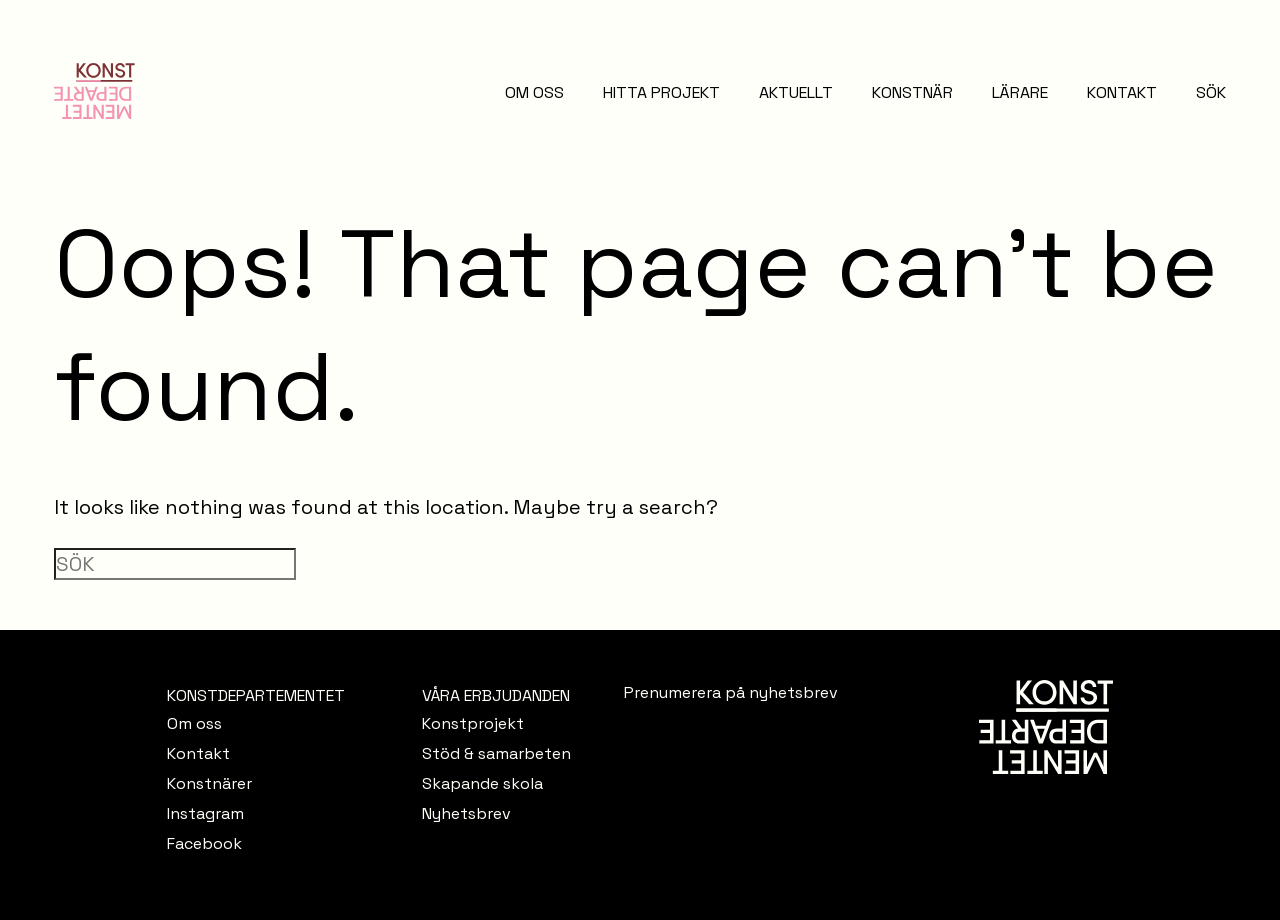  I want to click on LÄRARE, so click(1020, 92).